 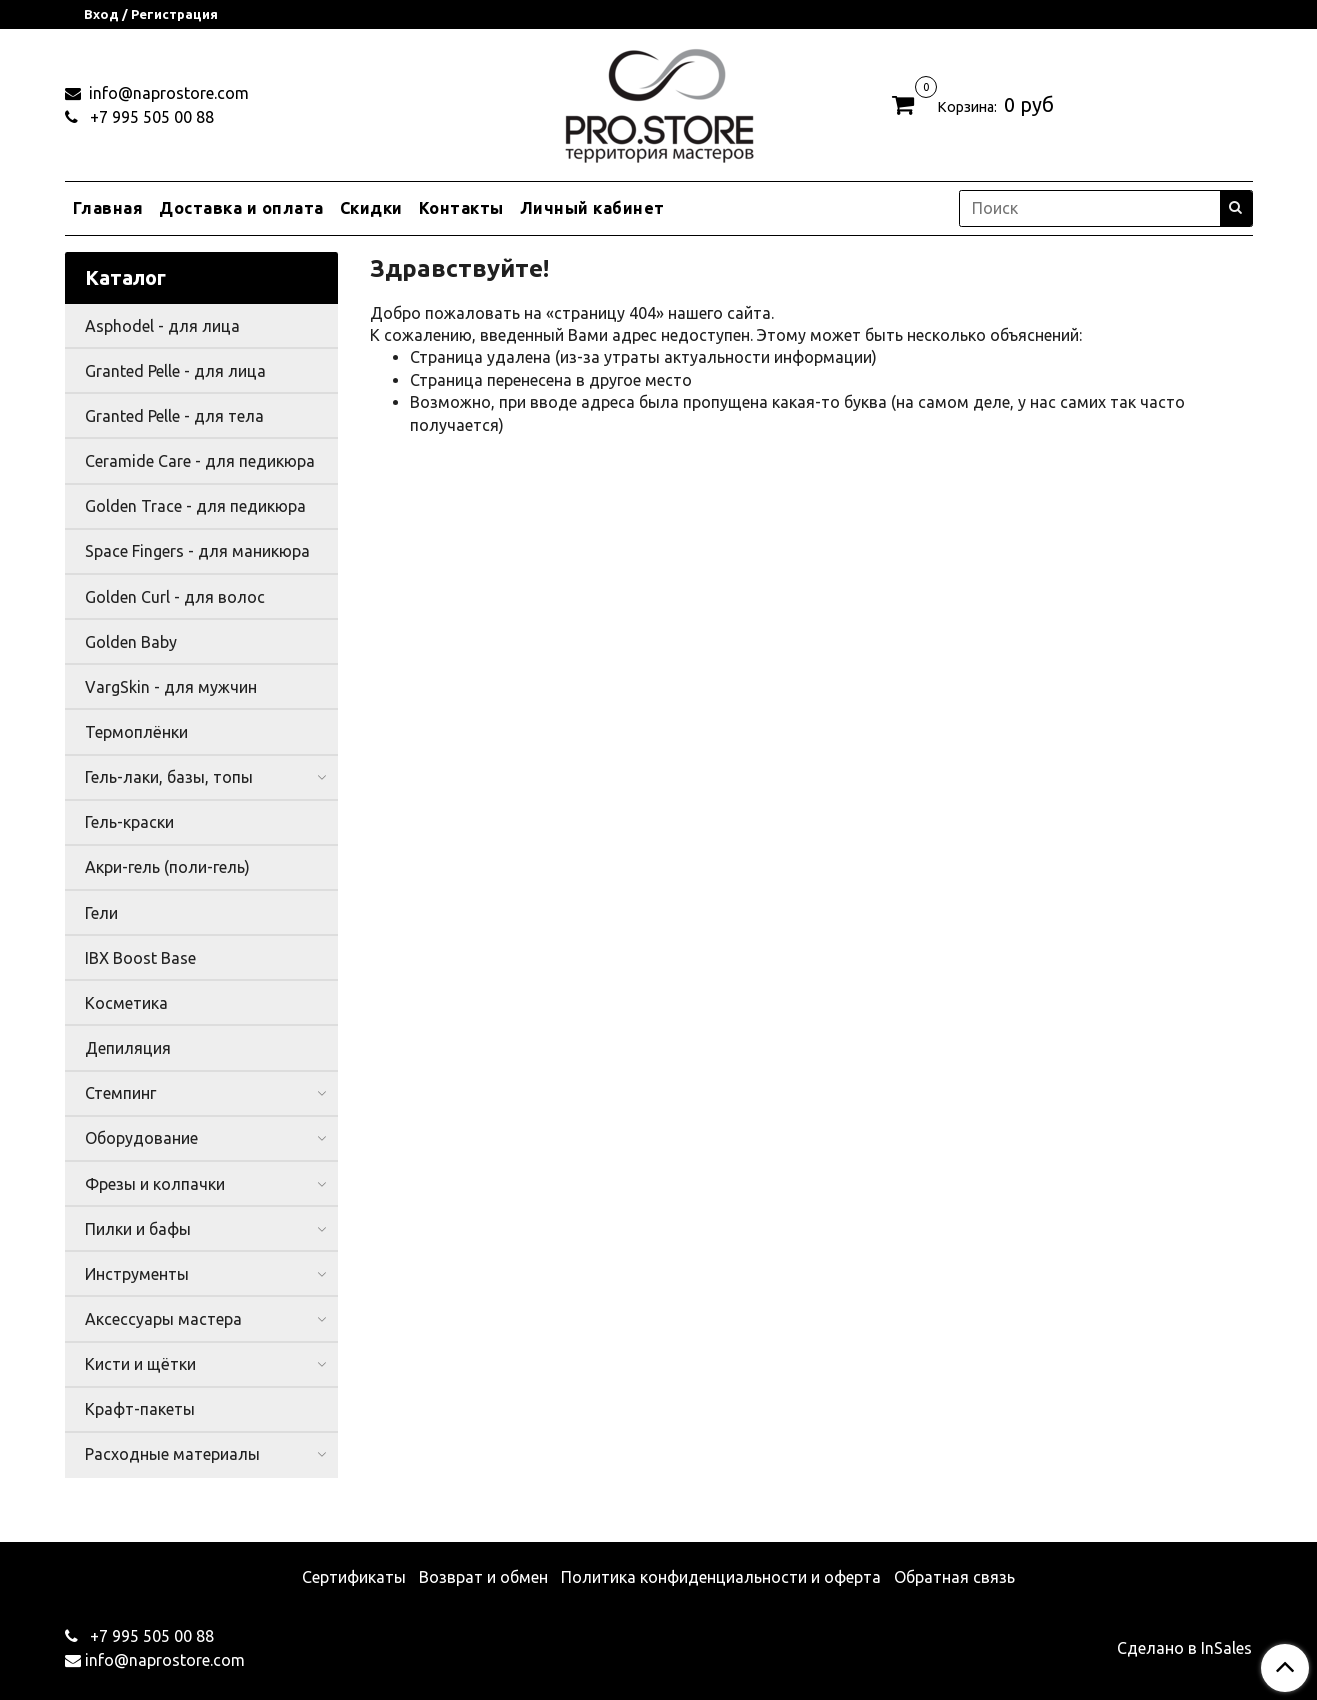 I want to click on Сделано в InSales, so click(x=1184, y=1648).